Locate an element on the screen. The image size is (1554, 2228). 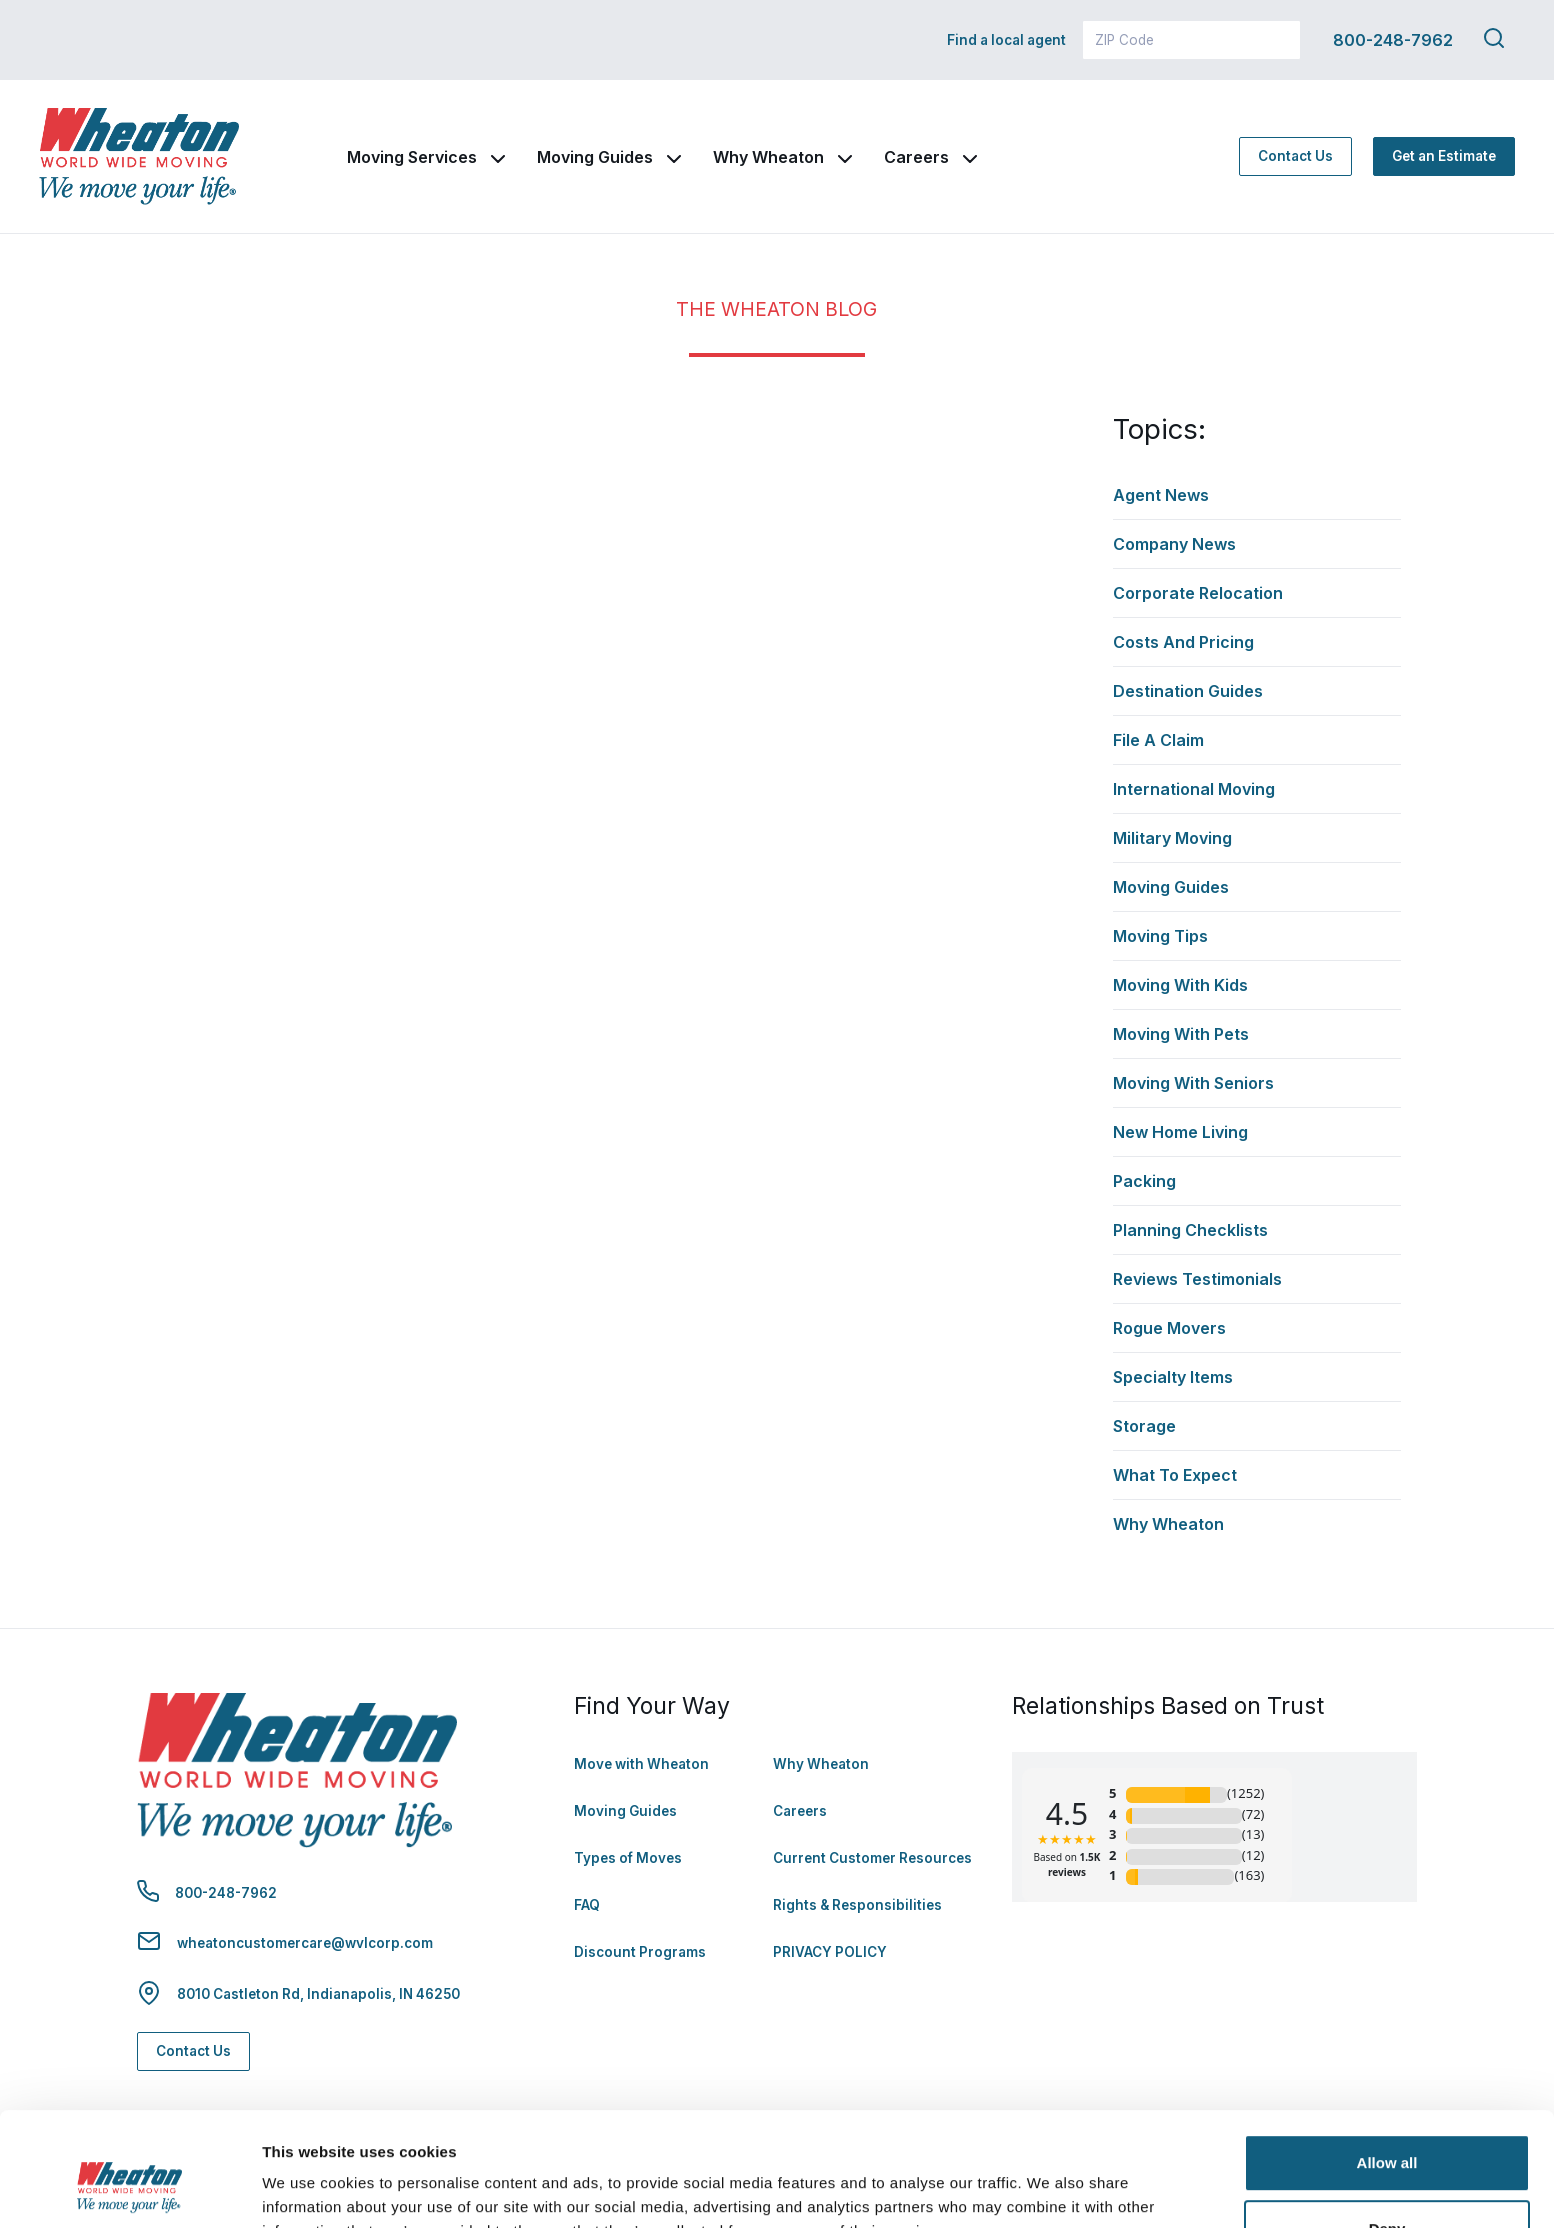
Show details is located at coordinates (308, 2188).